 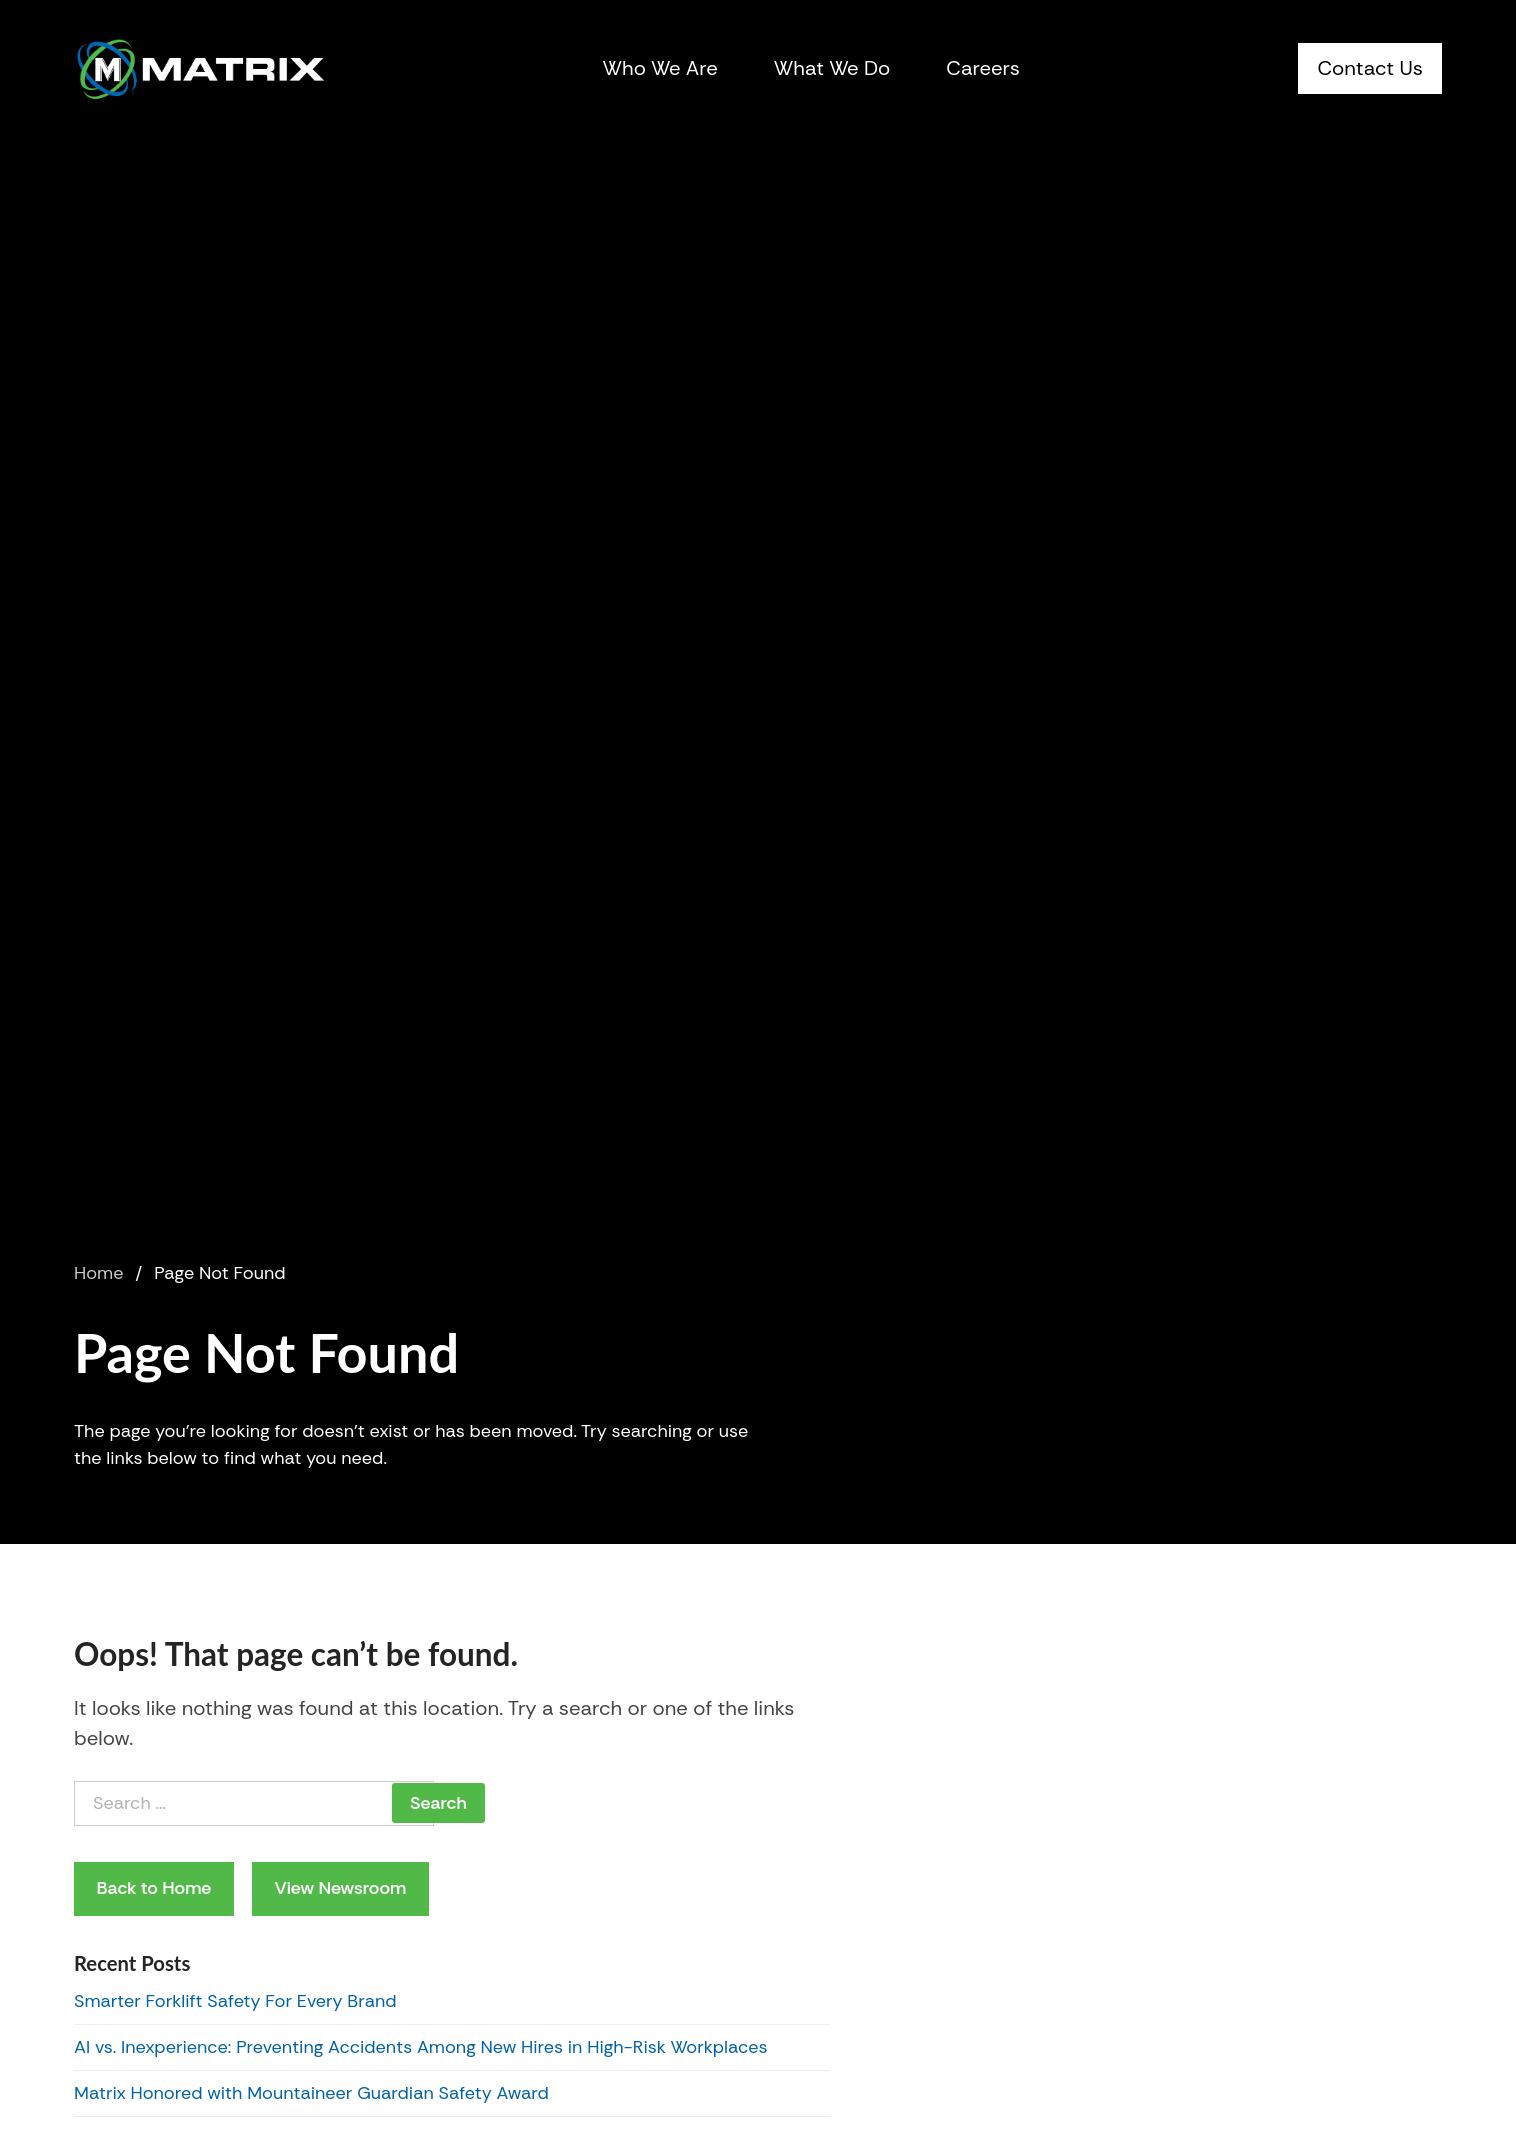 What do you see at coordinates (98, 1273) in the screenshot?
I see `Home` at bounding box center [98, 1273].